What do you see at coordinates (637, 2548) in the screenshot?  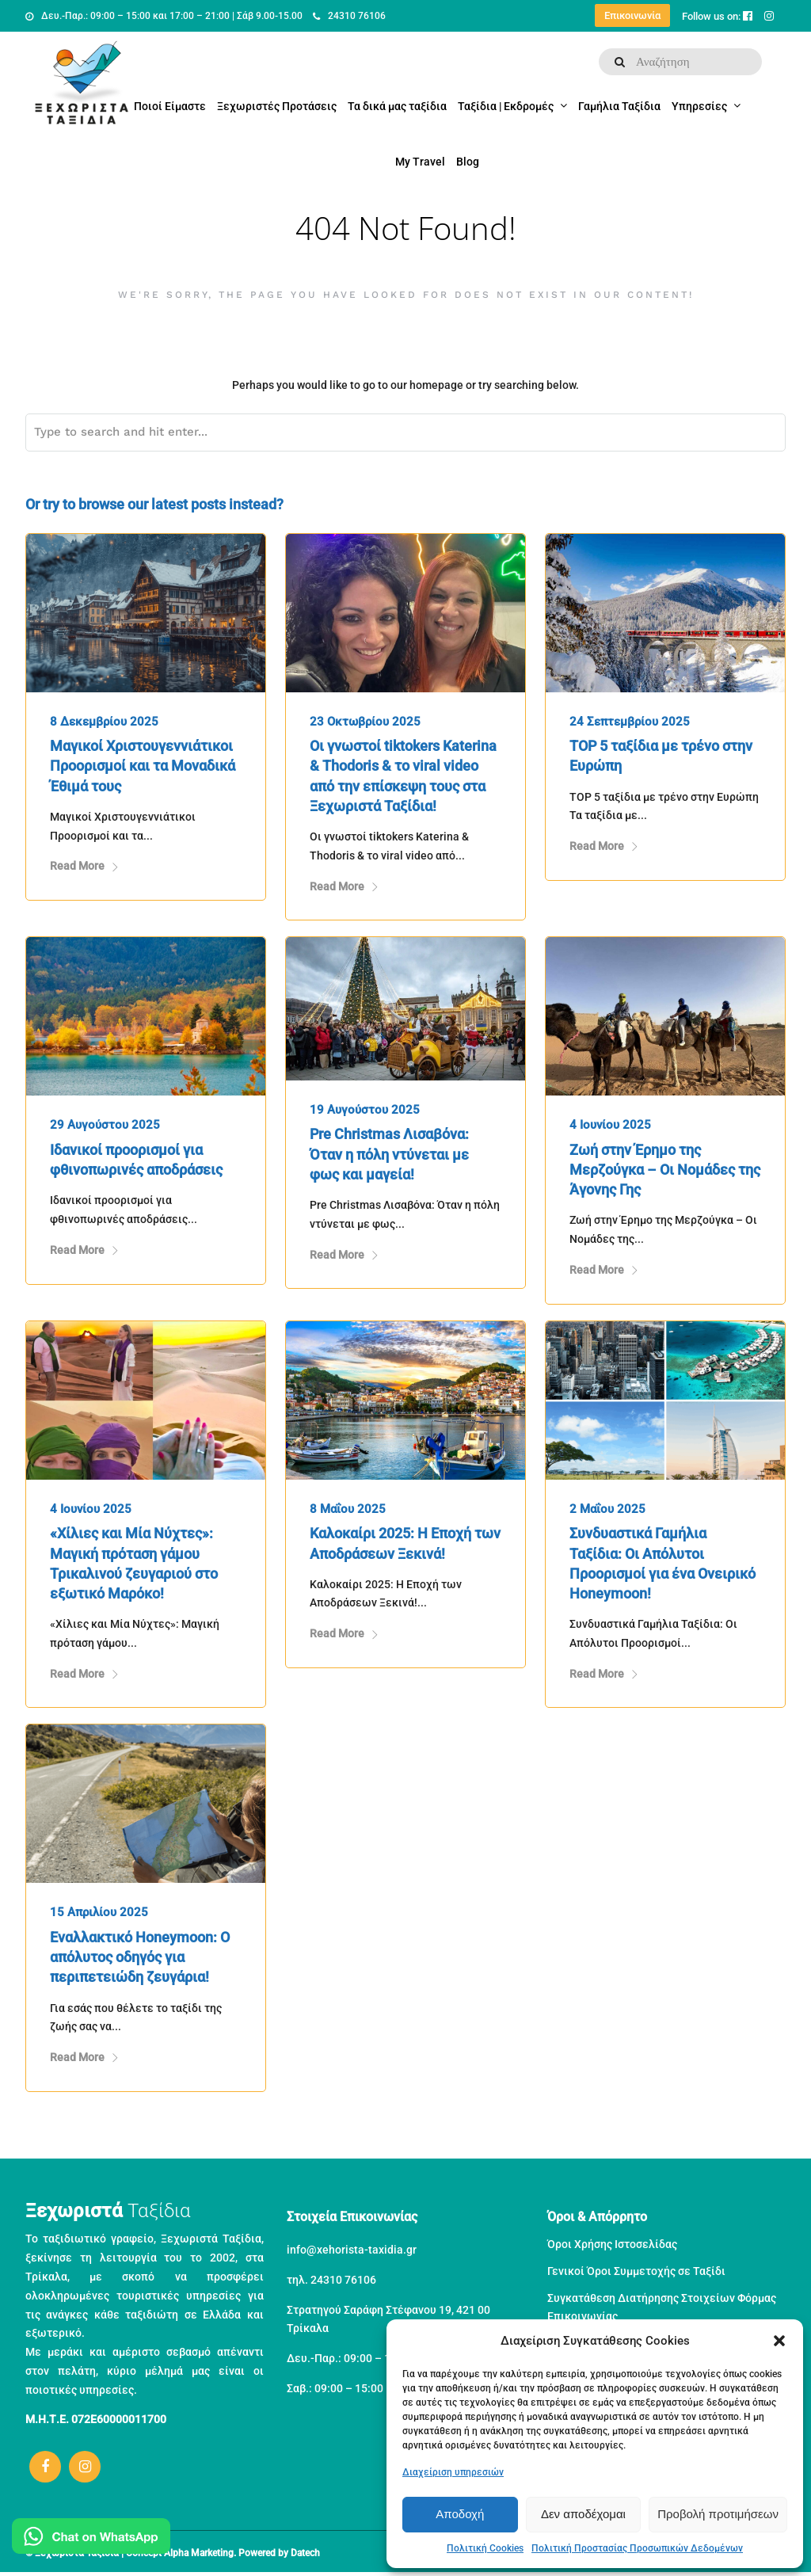 I see `Πολιτική Προστασίας Προσωπικών Δεδομένων` at bounding box center [637, 2548].